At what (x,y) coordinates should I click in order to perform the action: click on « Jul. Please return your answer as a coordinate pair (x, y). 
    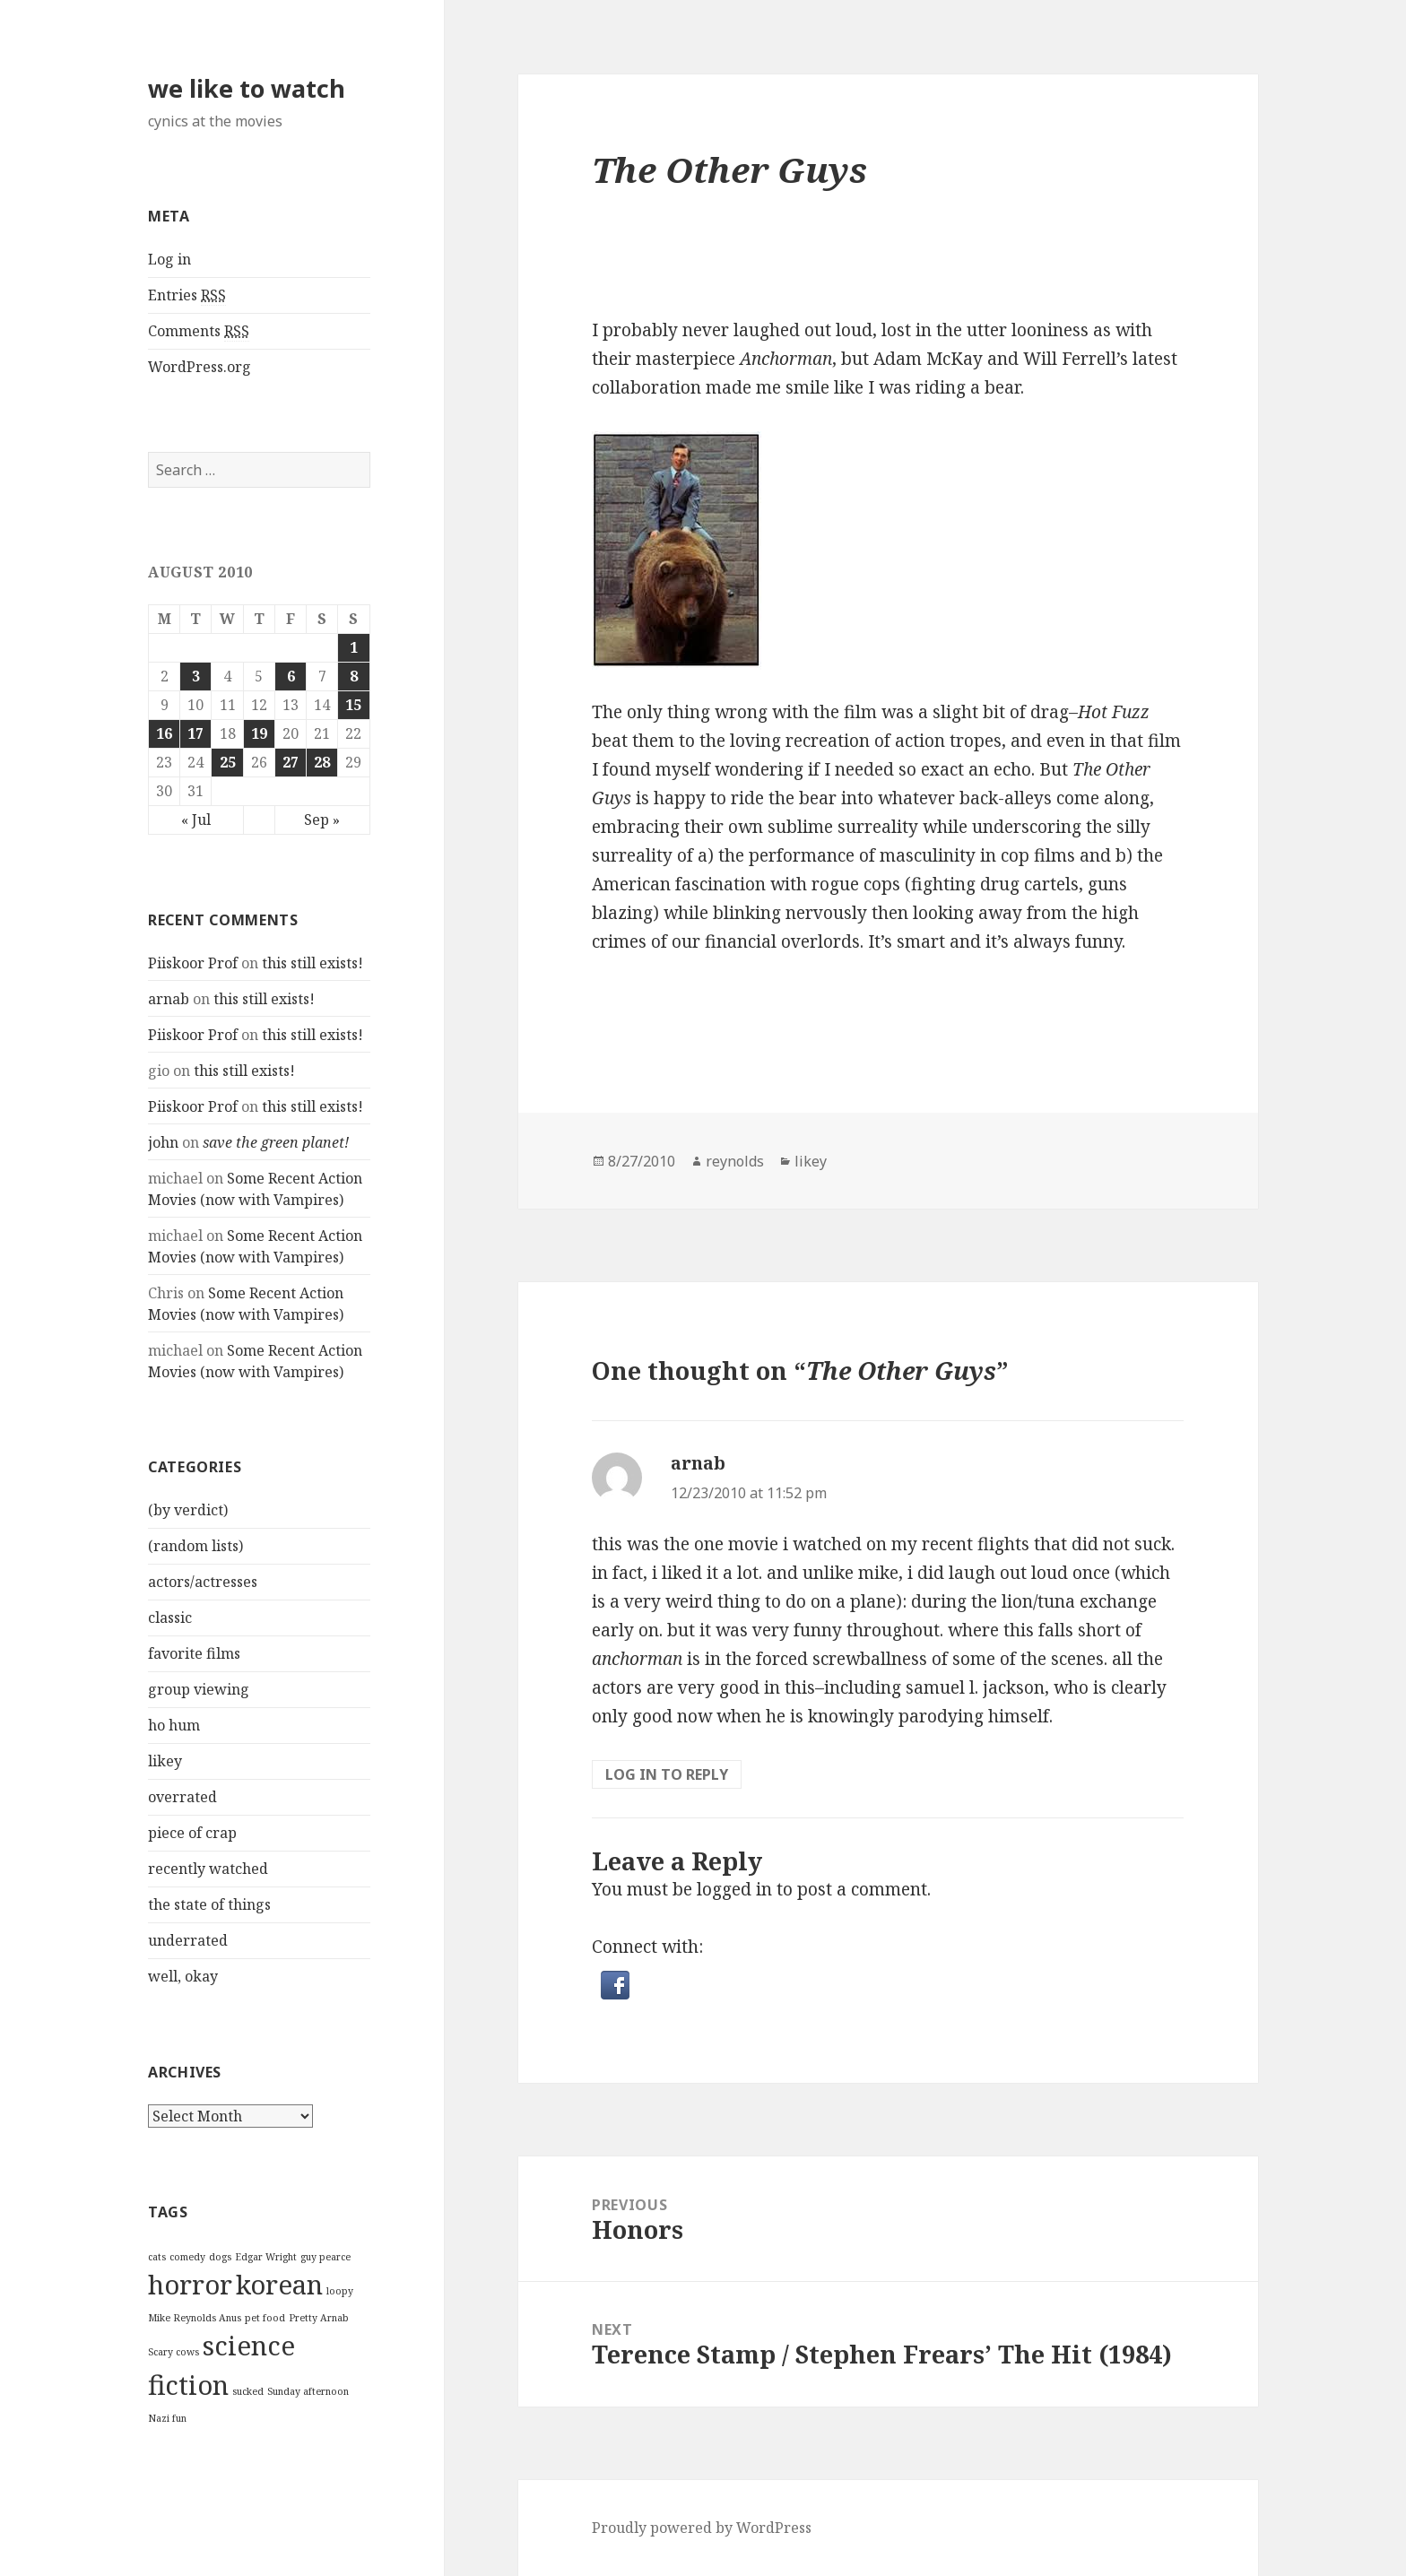
    Looking at the image, I should click on (196, 819).